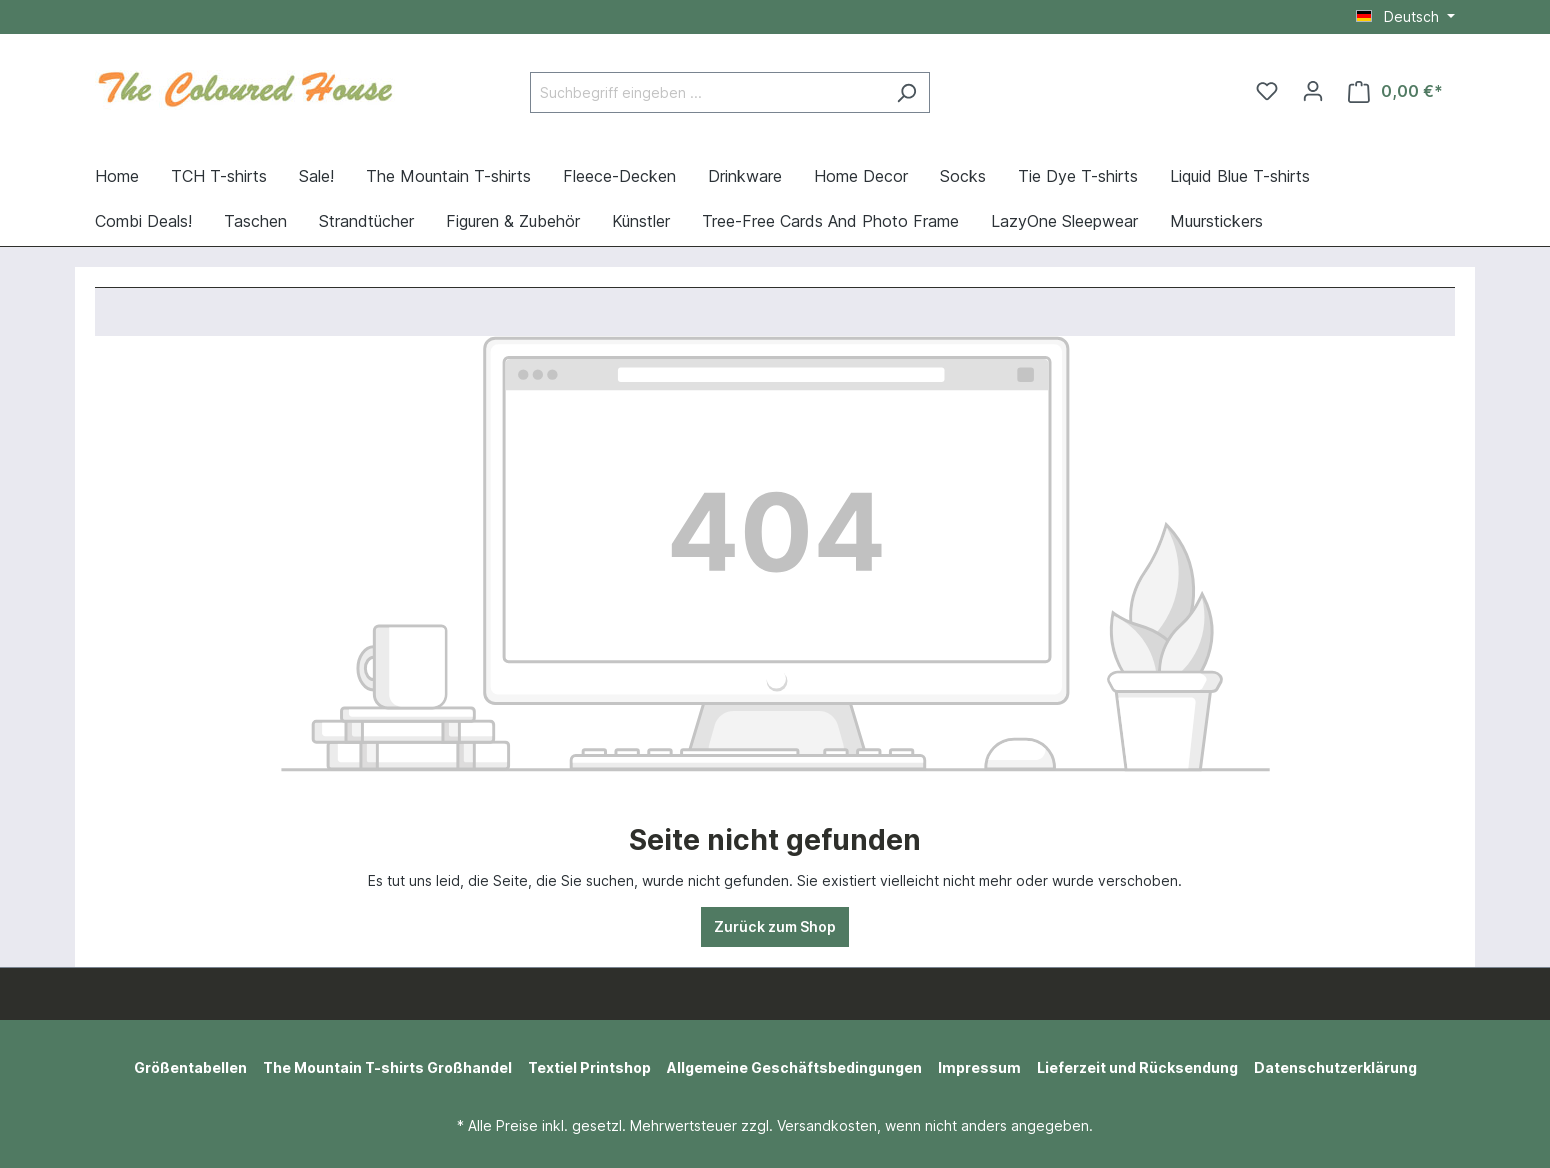 Image resolution: width=1550 pixels, height=1168 pixels. What do you see at coordinates (1313, 91) in the screenshot?
I see `[Ihr Konto]` at bounding box center [1313, 91].